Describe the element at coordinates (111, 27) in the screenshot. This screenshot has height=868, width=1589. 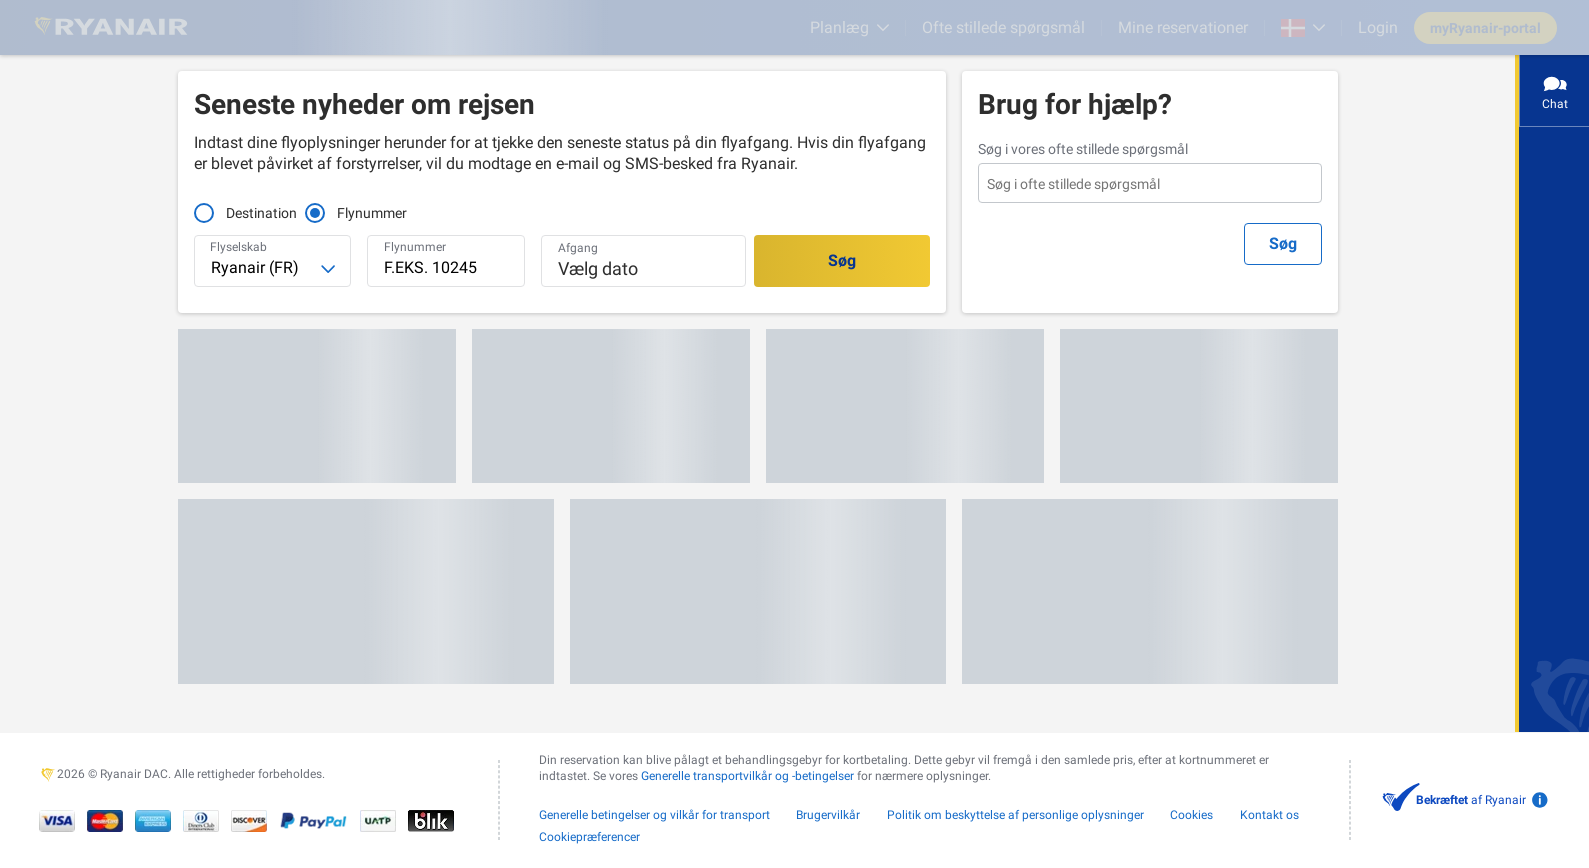
I see `[Ryanair logo]` at that location.